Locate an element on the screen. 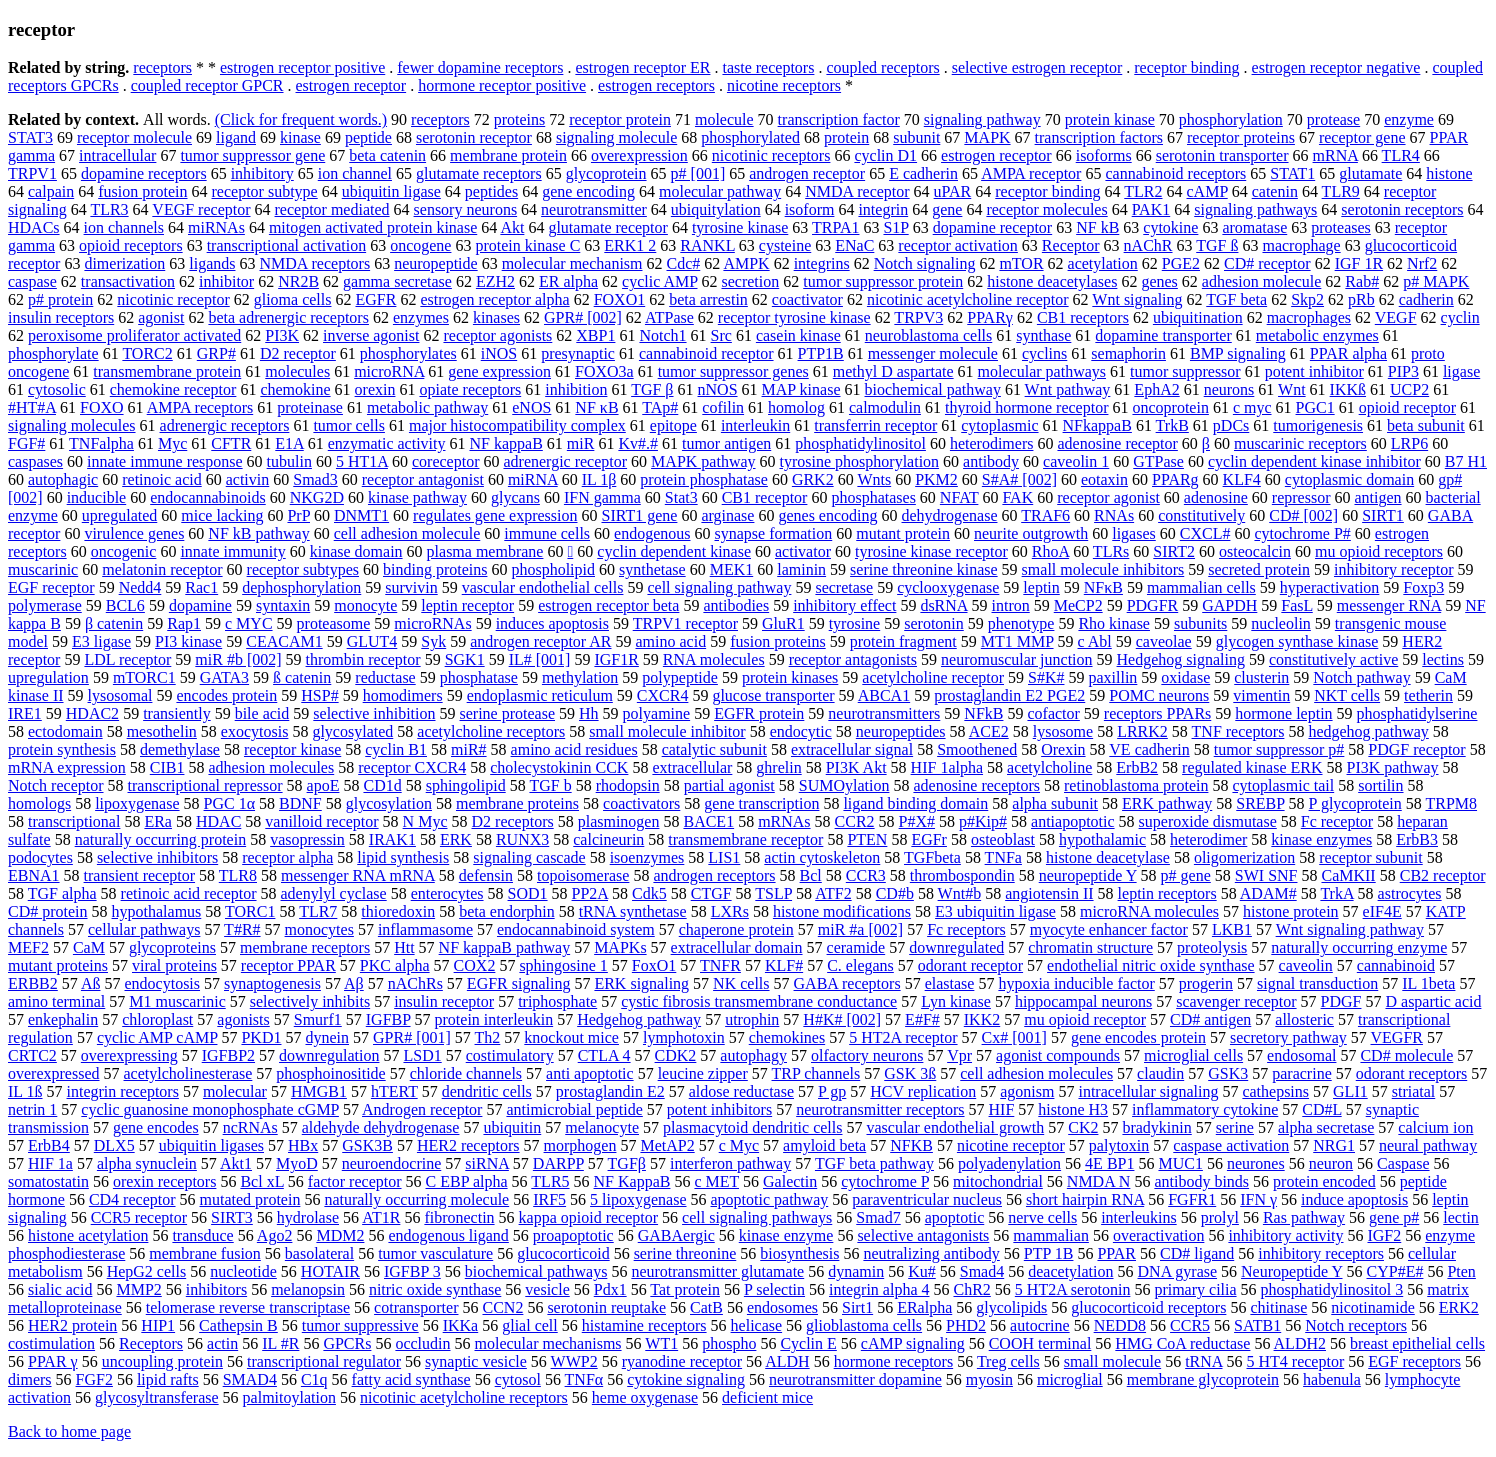  FGFR1 is located at coordinates (1192, 1199).